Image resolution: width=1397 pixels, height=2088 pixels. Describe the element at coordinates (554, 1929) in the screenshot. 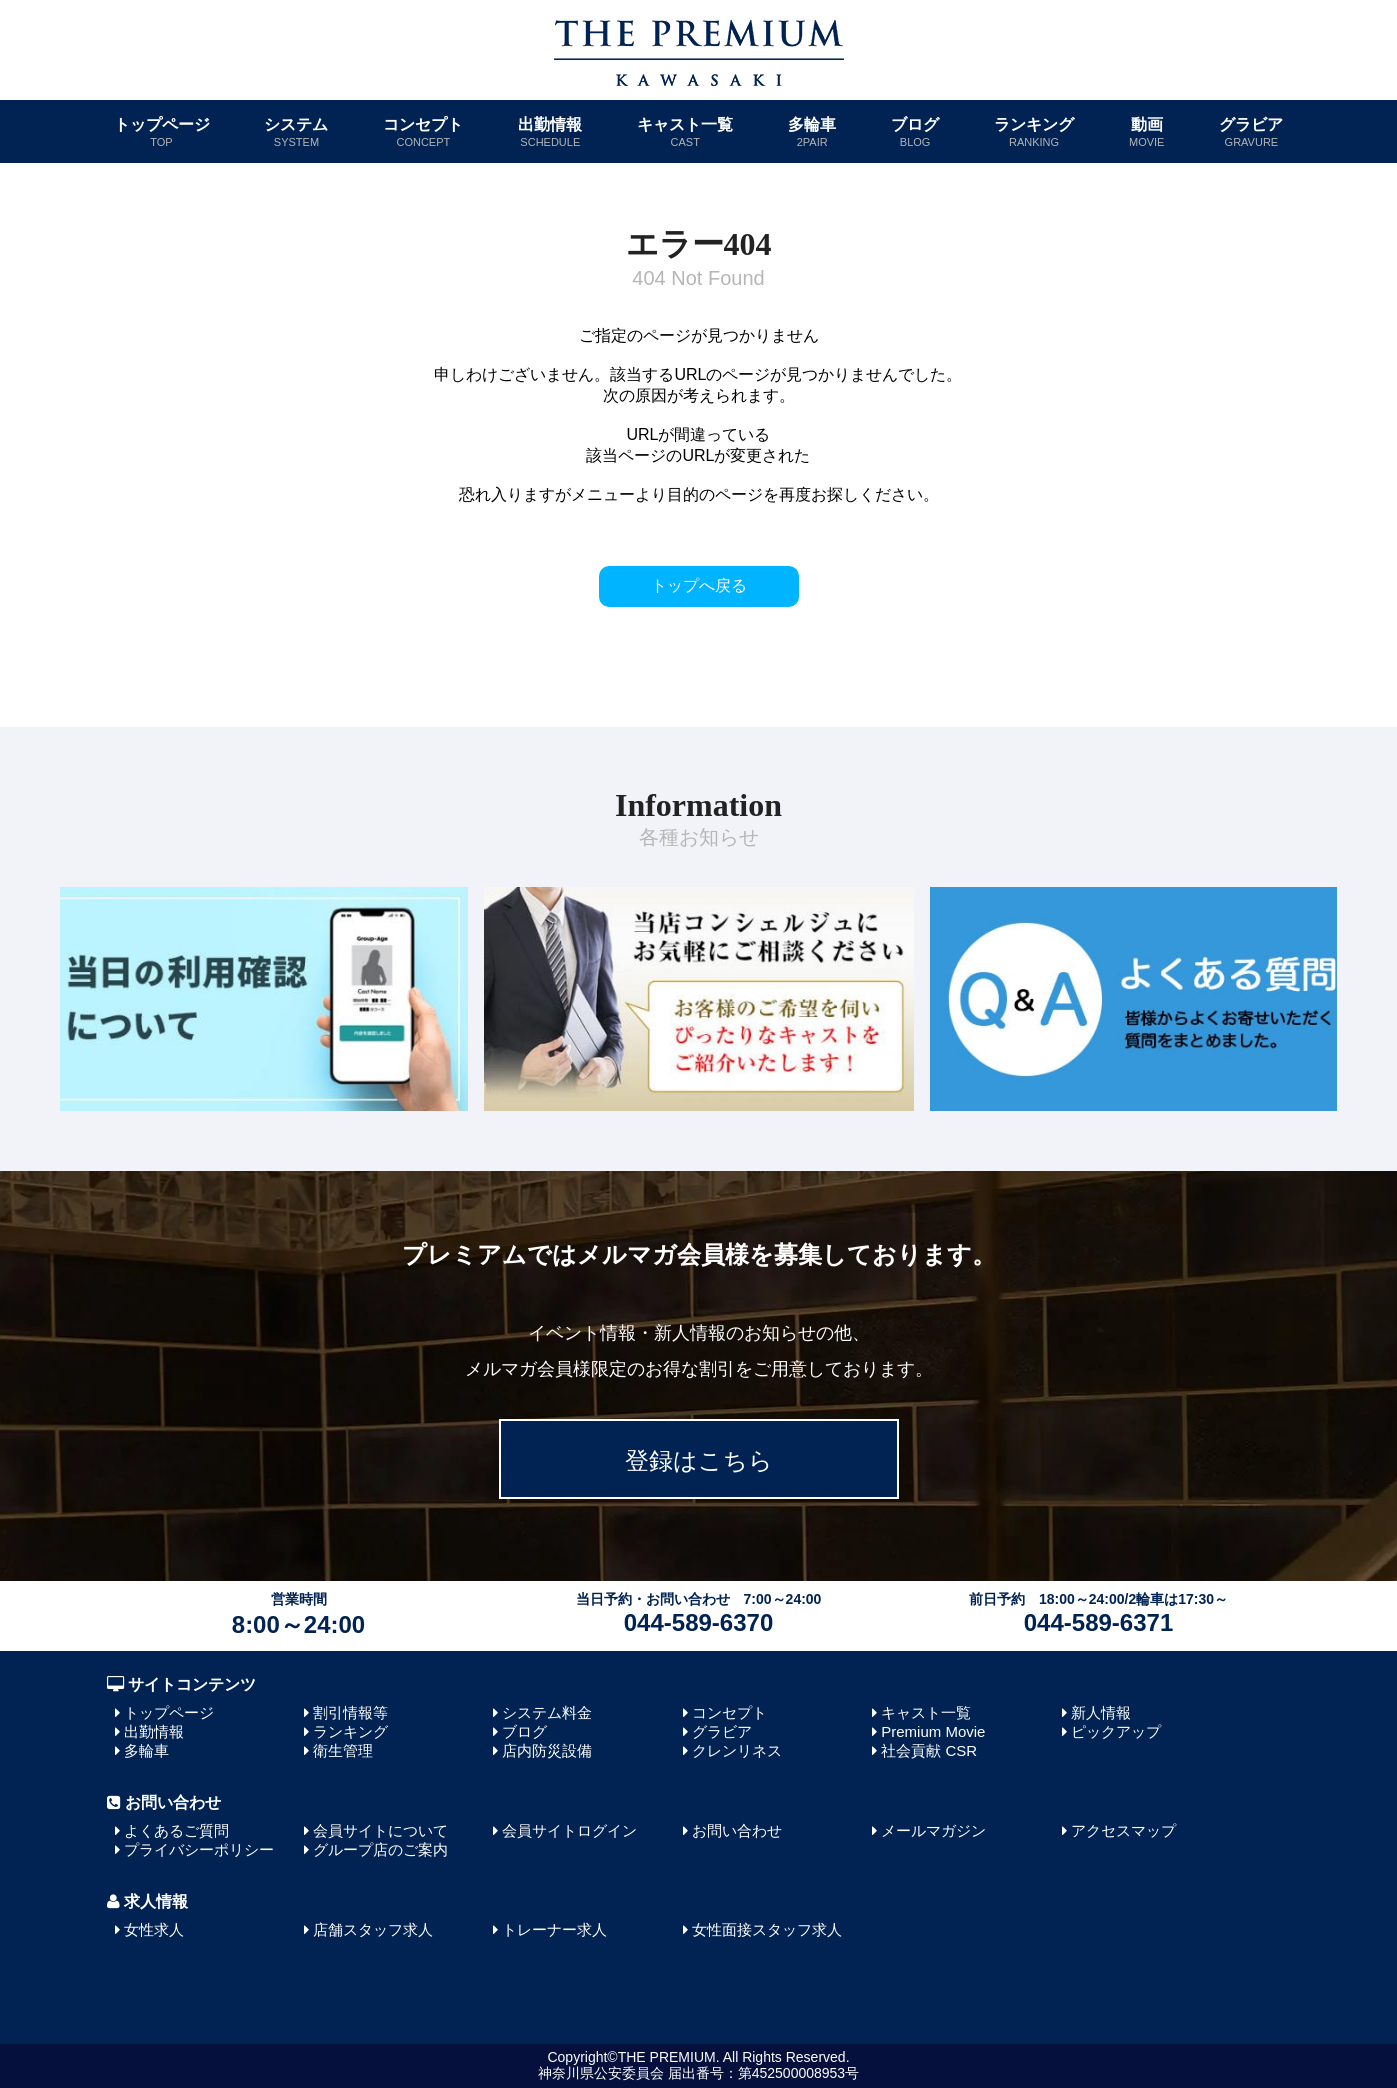

I see `トレーナー求人` at that location.